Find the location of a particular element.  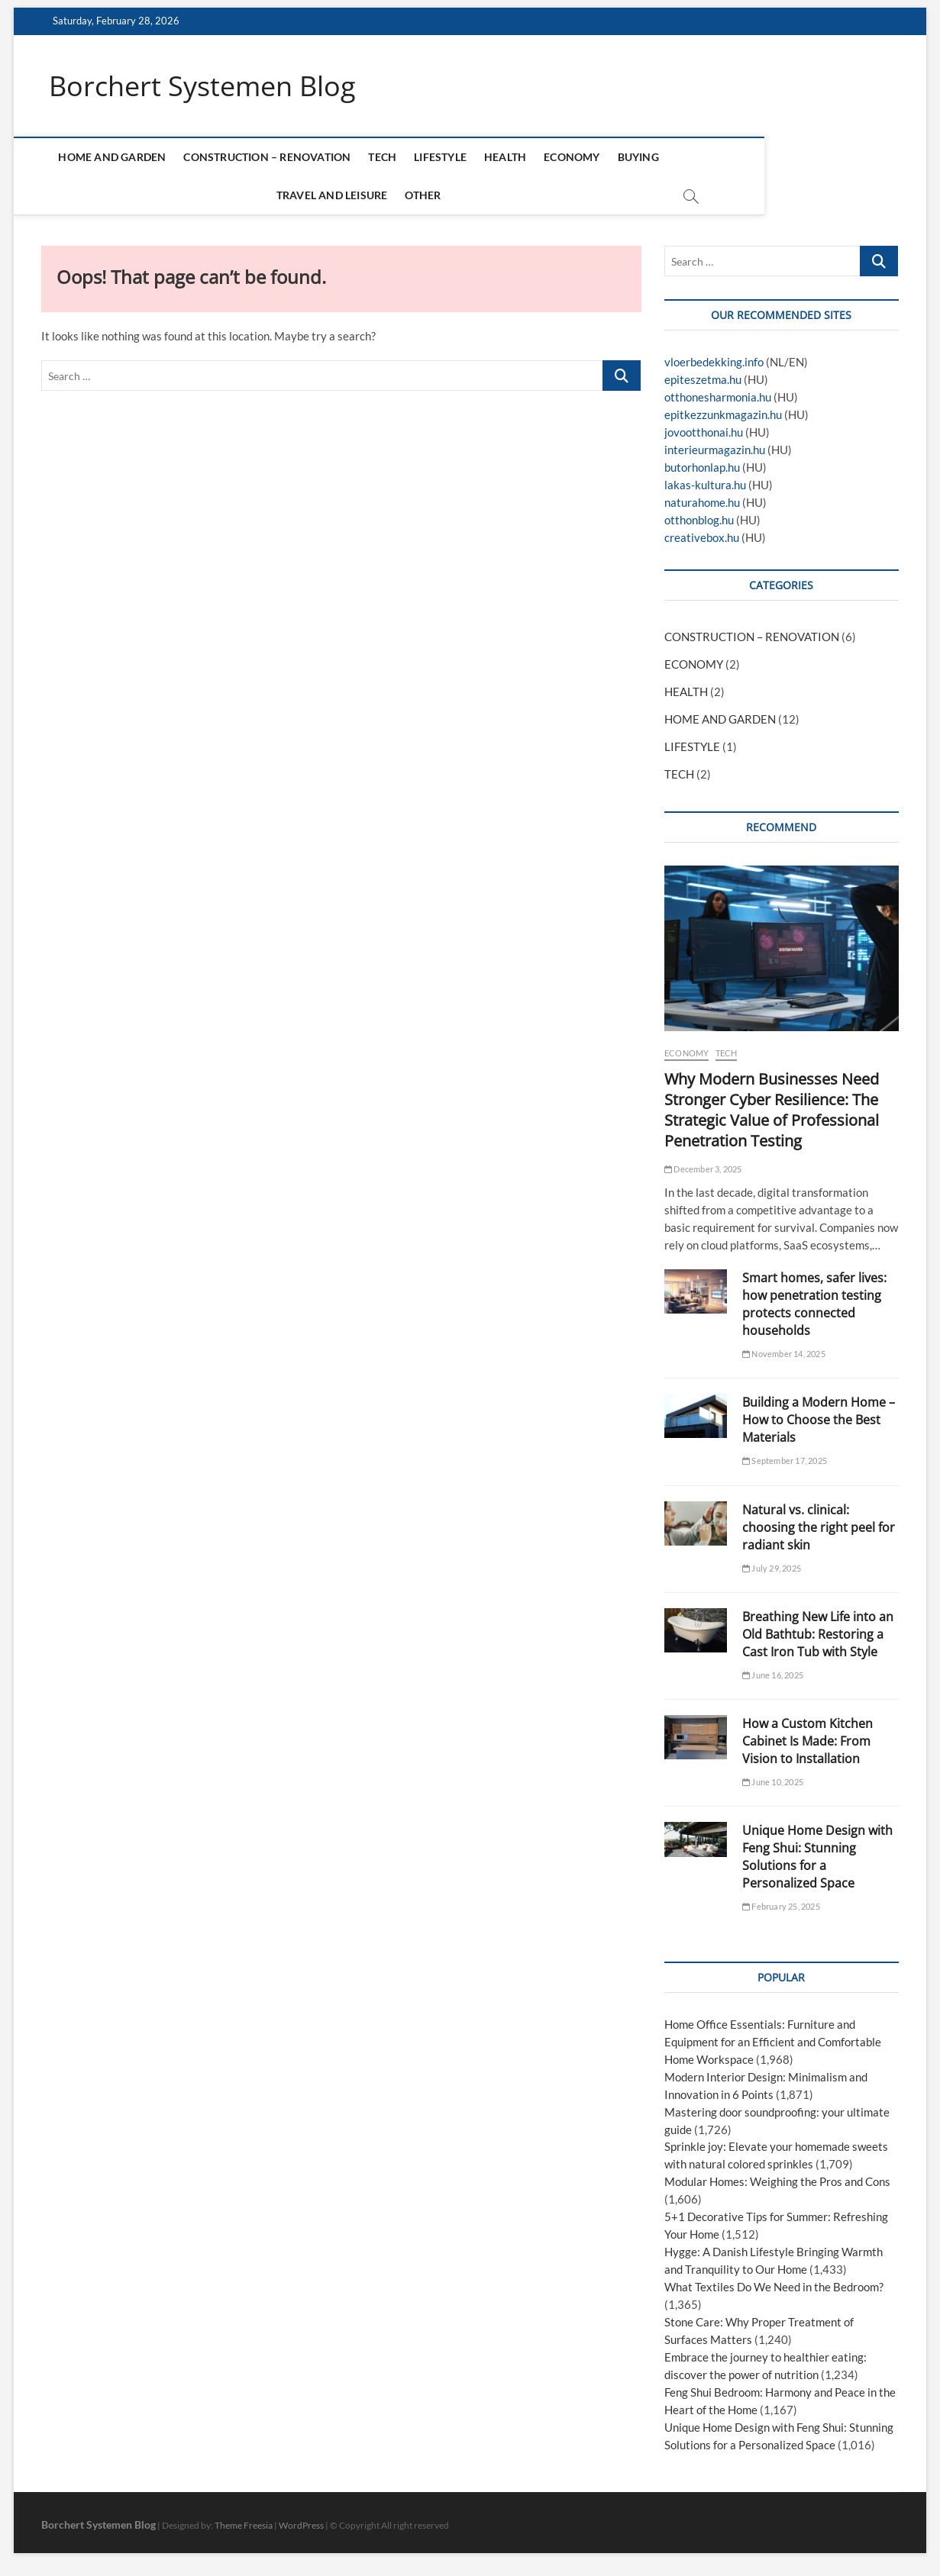

Borchert Systemen Blog is located at coordinates (202, 86).